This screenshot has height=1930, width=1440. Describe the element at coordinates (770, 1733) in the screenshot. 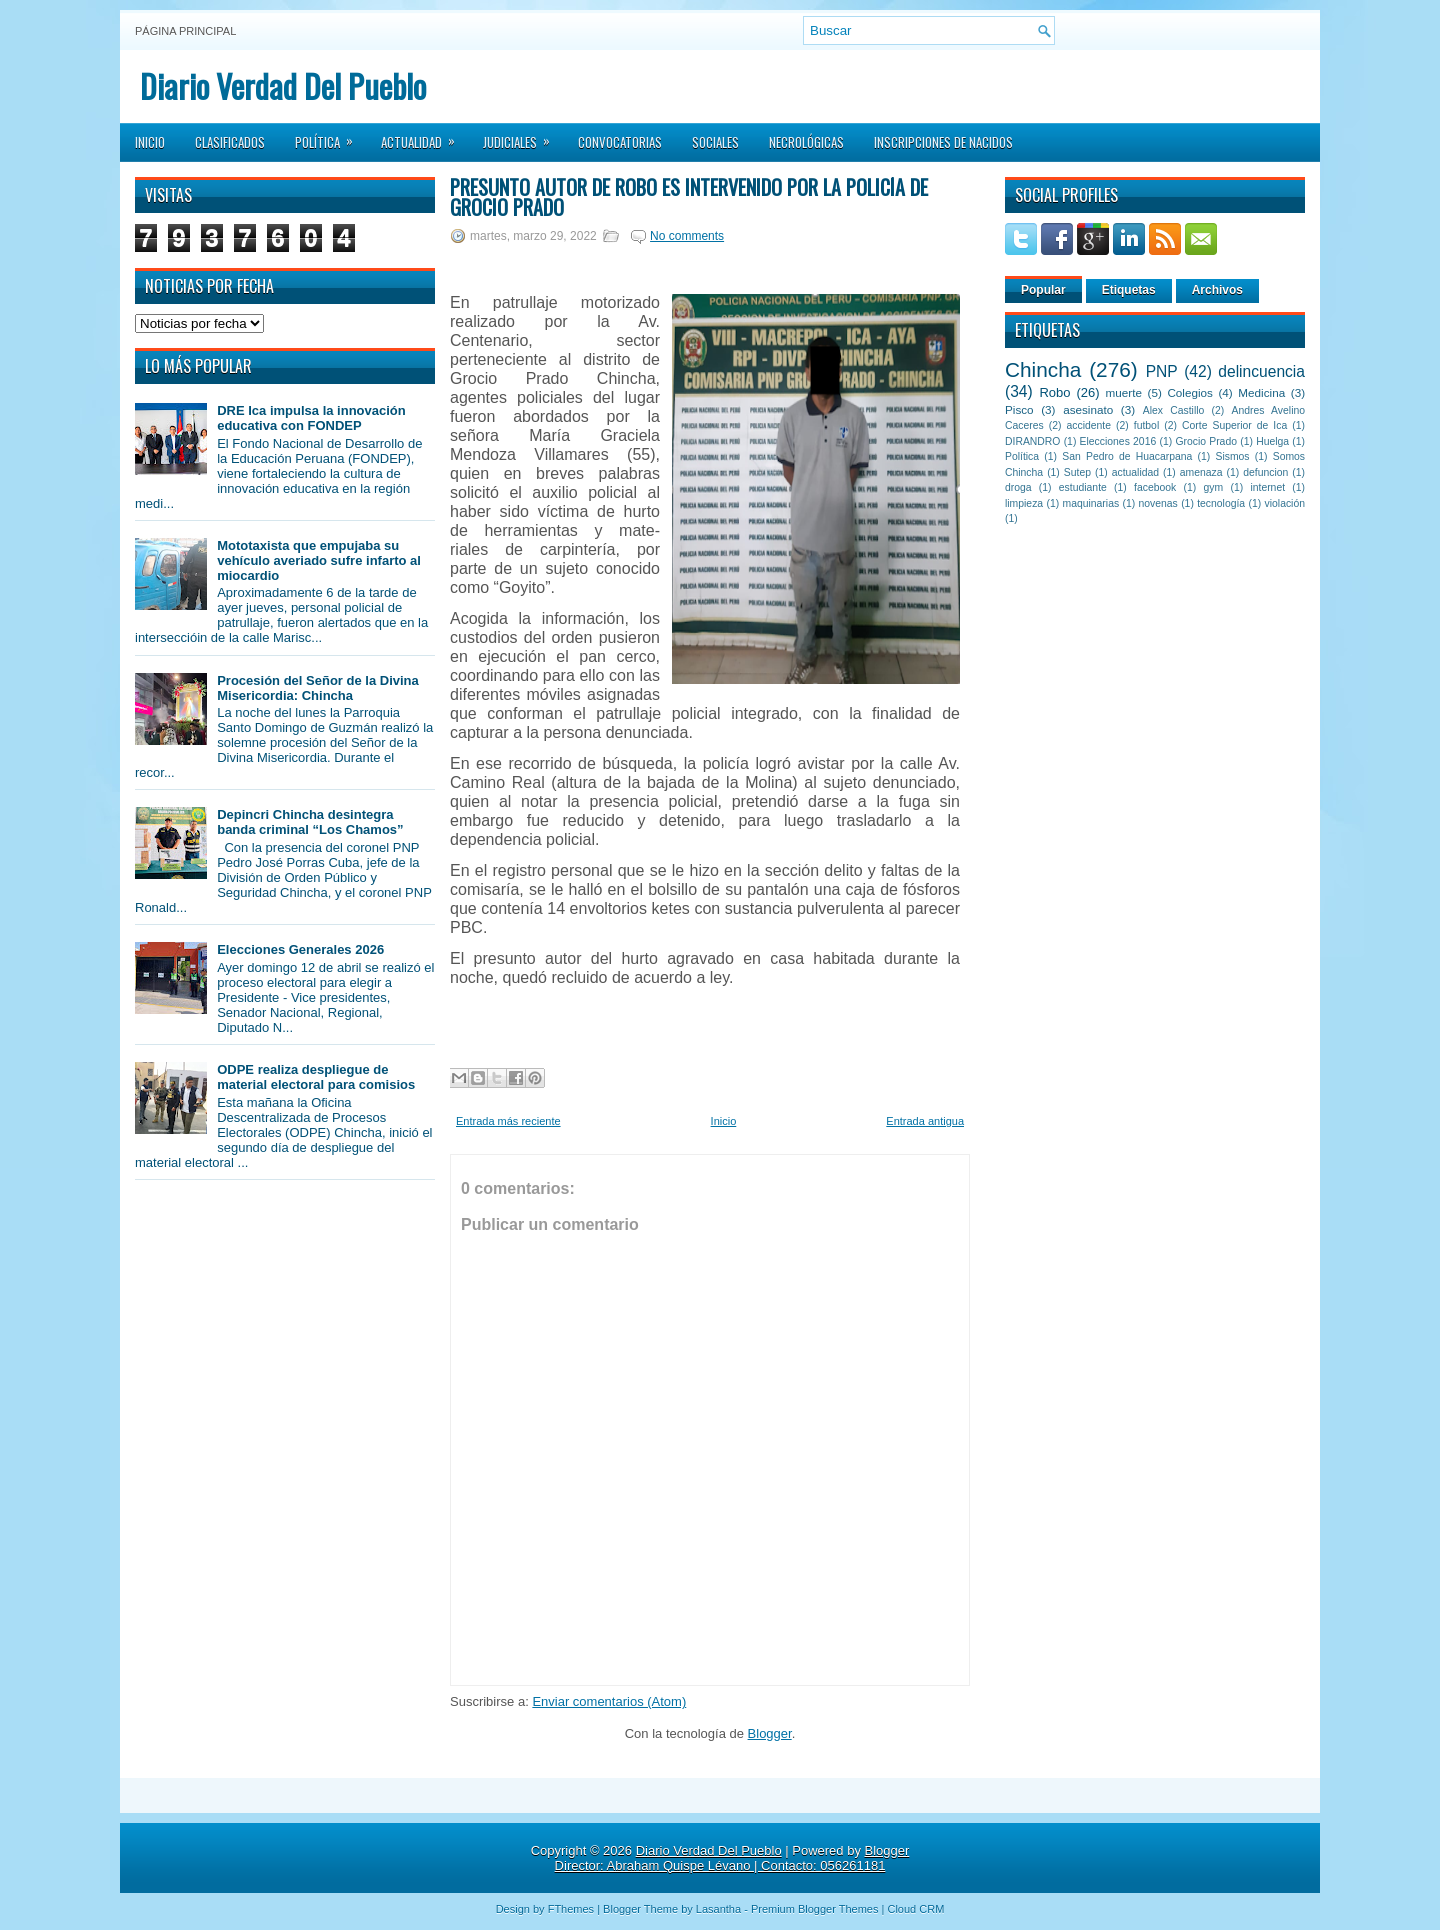

I see `Blogger` at that location.